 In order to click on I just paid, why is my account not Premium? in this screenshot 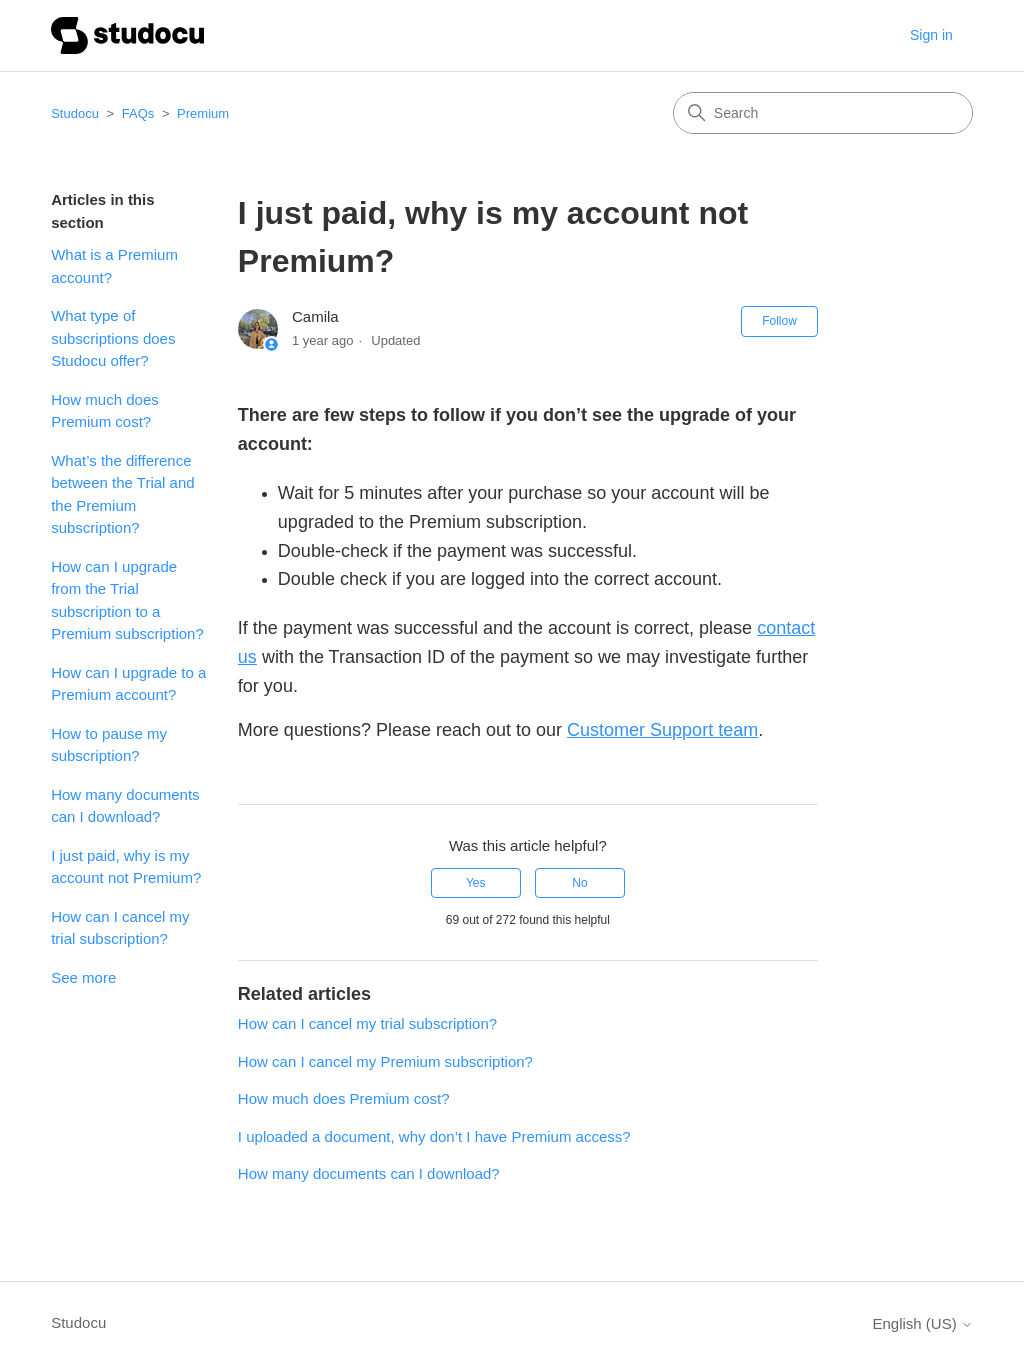, I will do `click(126, 867)`.